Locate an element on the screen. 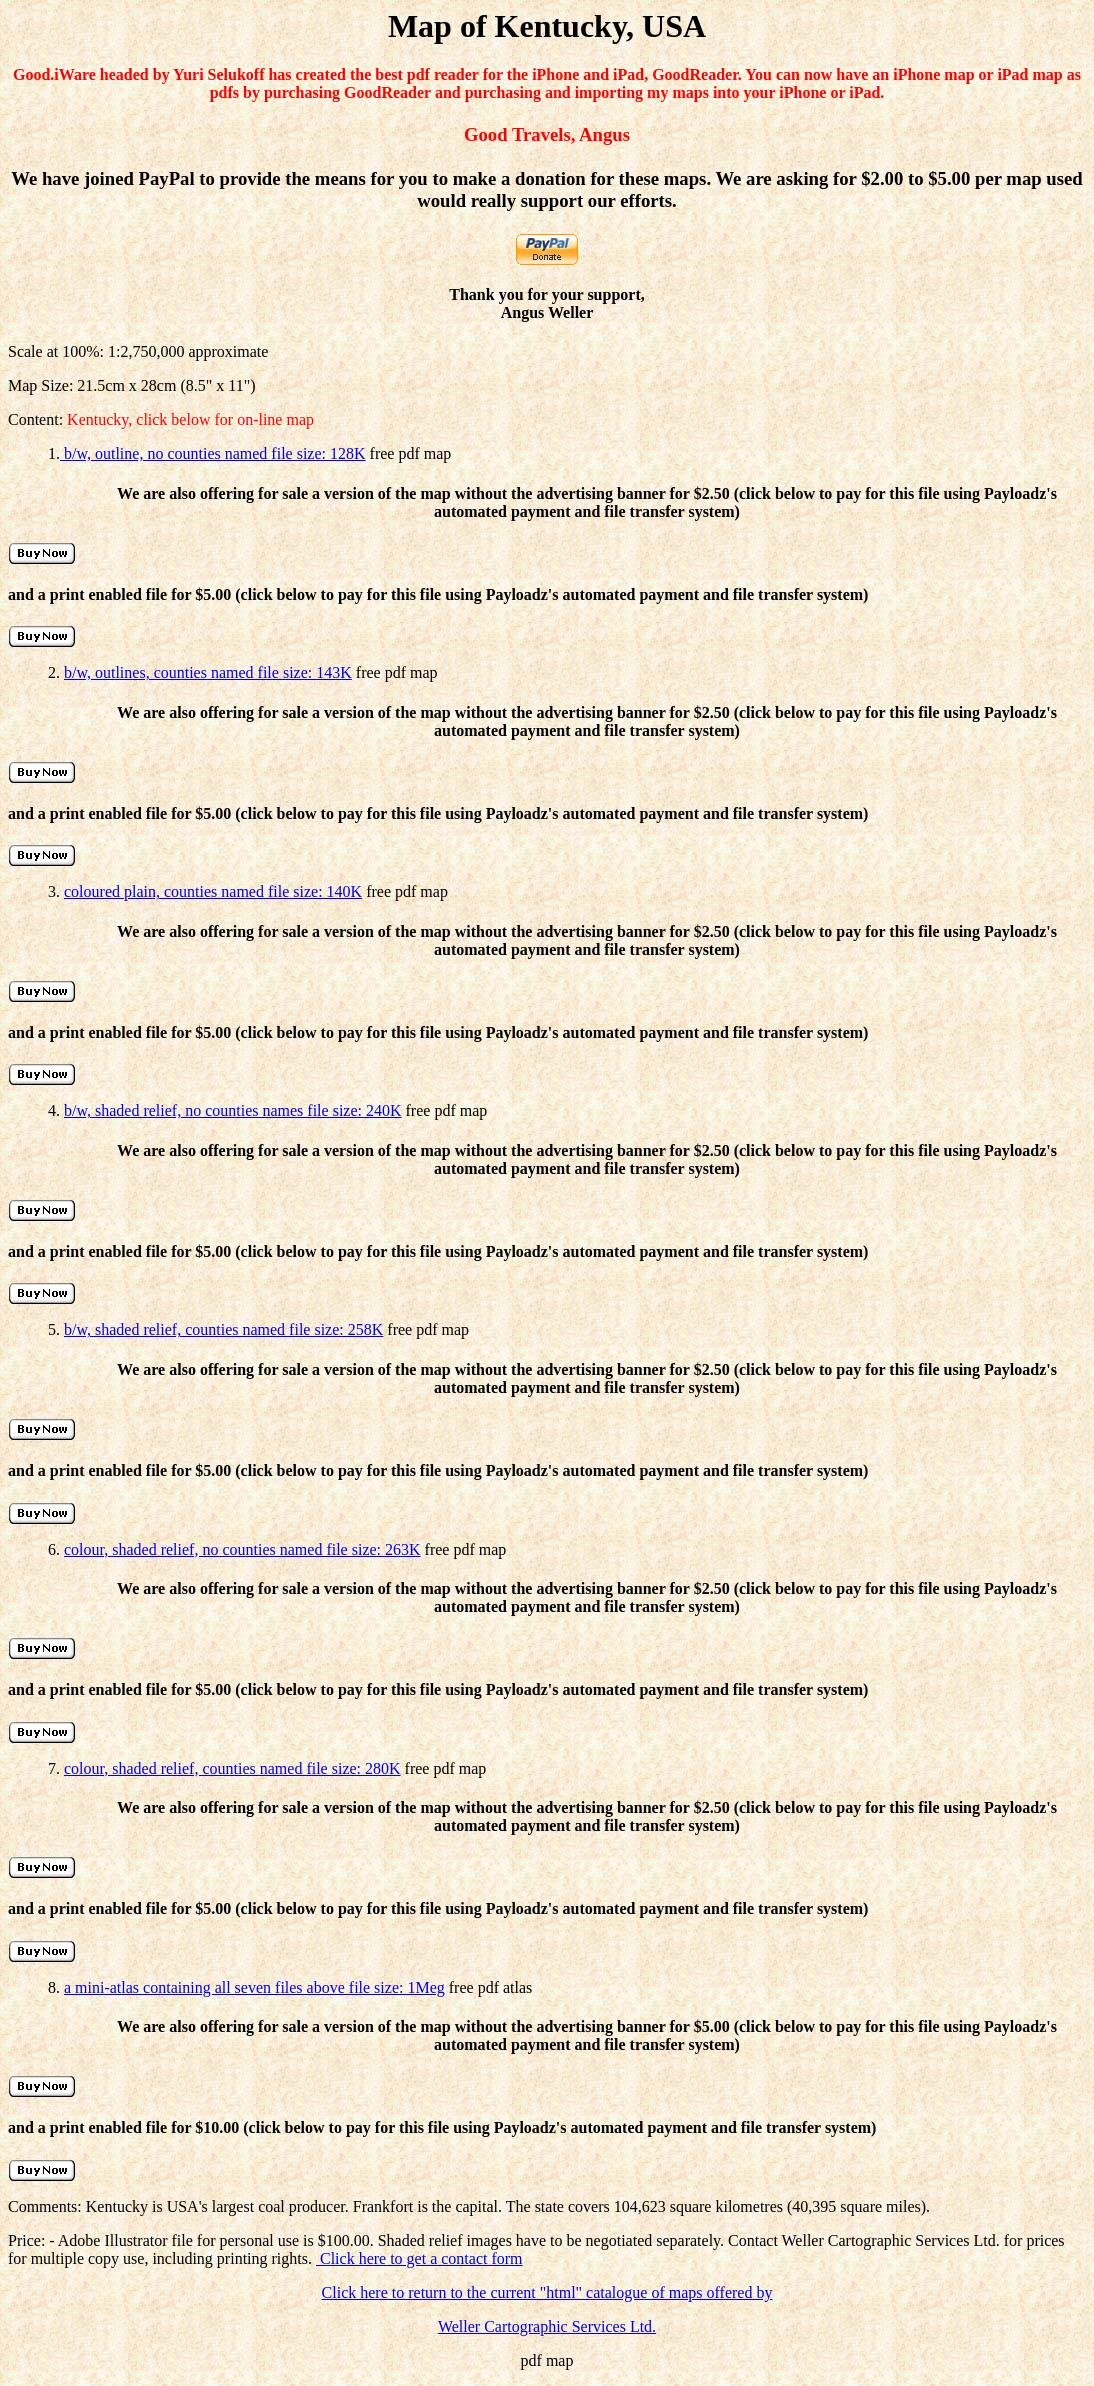 This screenshot has width=1094, height=2386. colour, shaded relief, no counties named file size: 263K is located at coordinates (242, 1549).